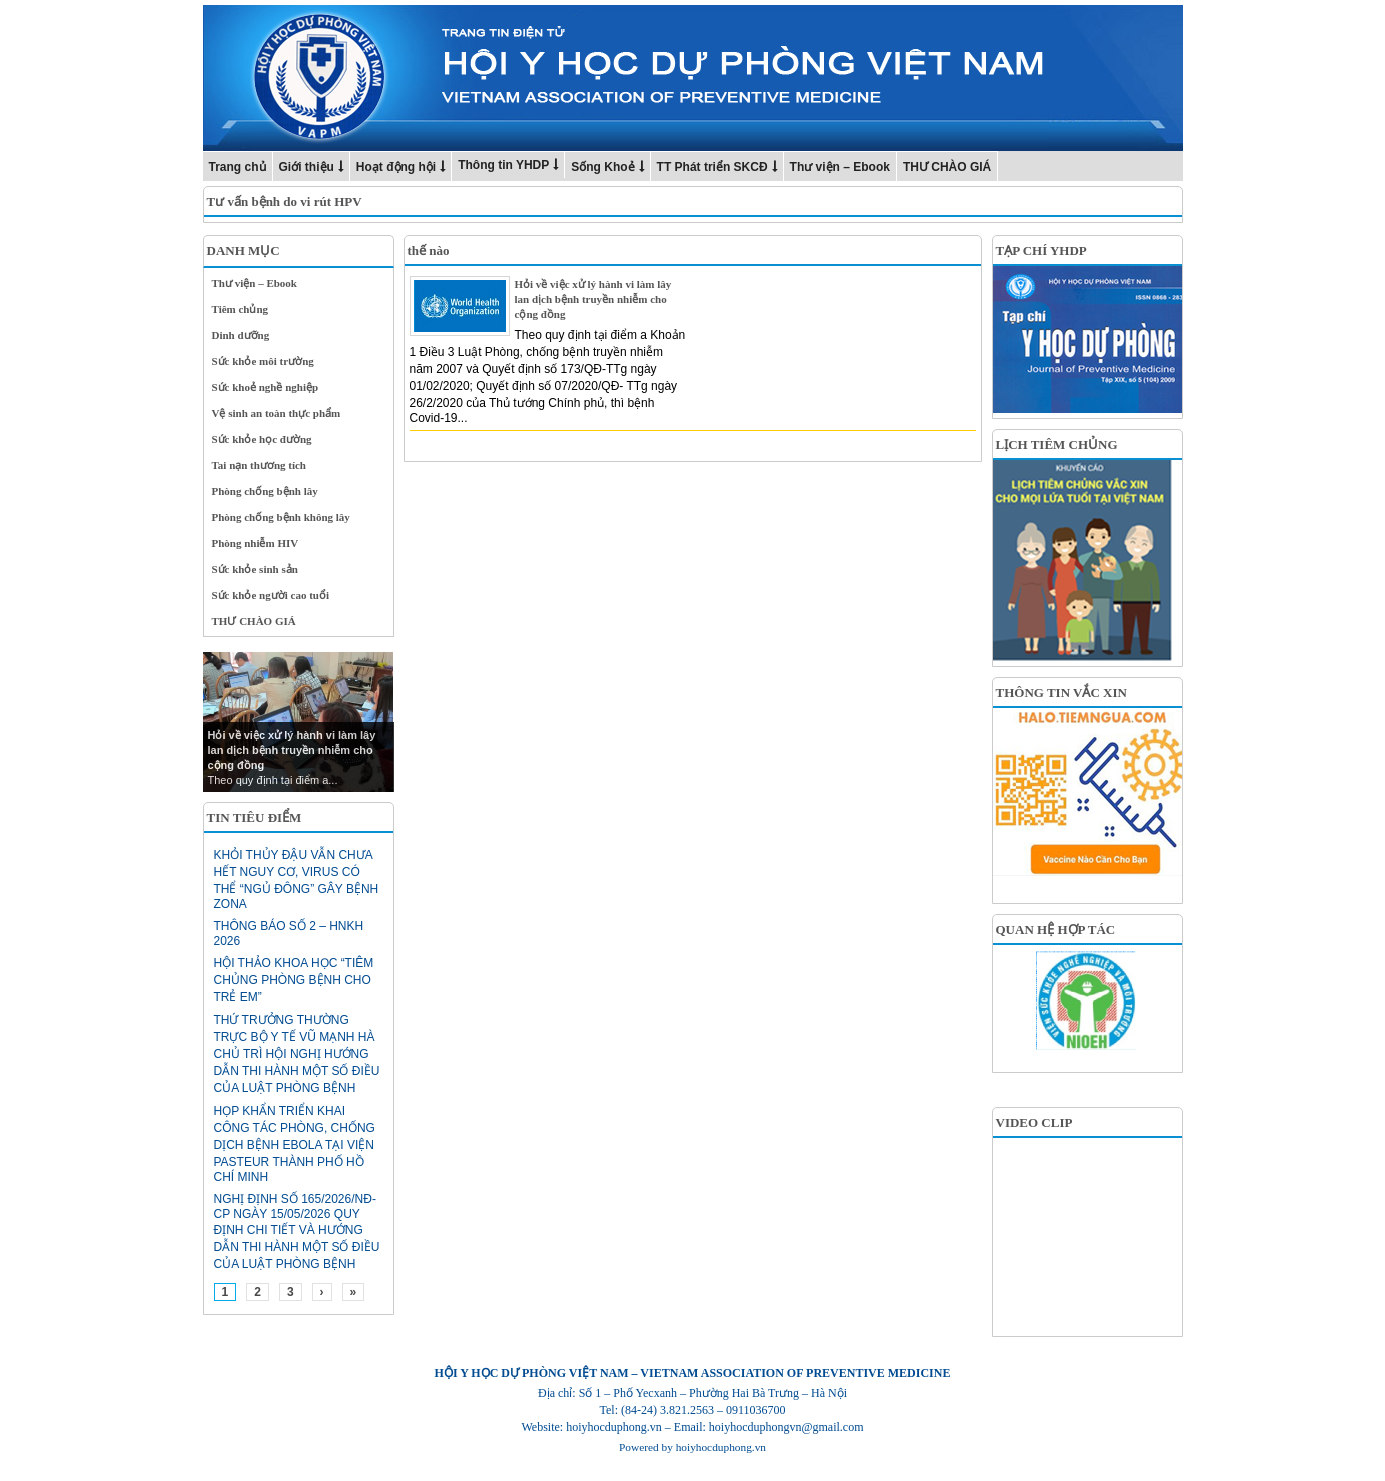 Image resolution: width=1385 pixels, height=1481 pixels. I want to click on thế nào, so click(429, 250).